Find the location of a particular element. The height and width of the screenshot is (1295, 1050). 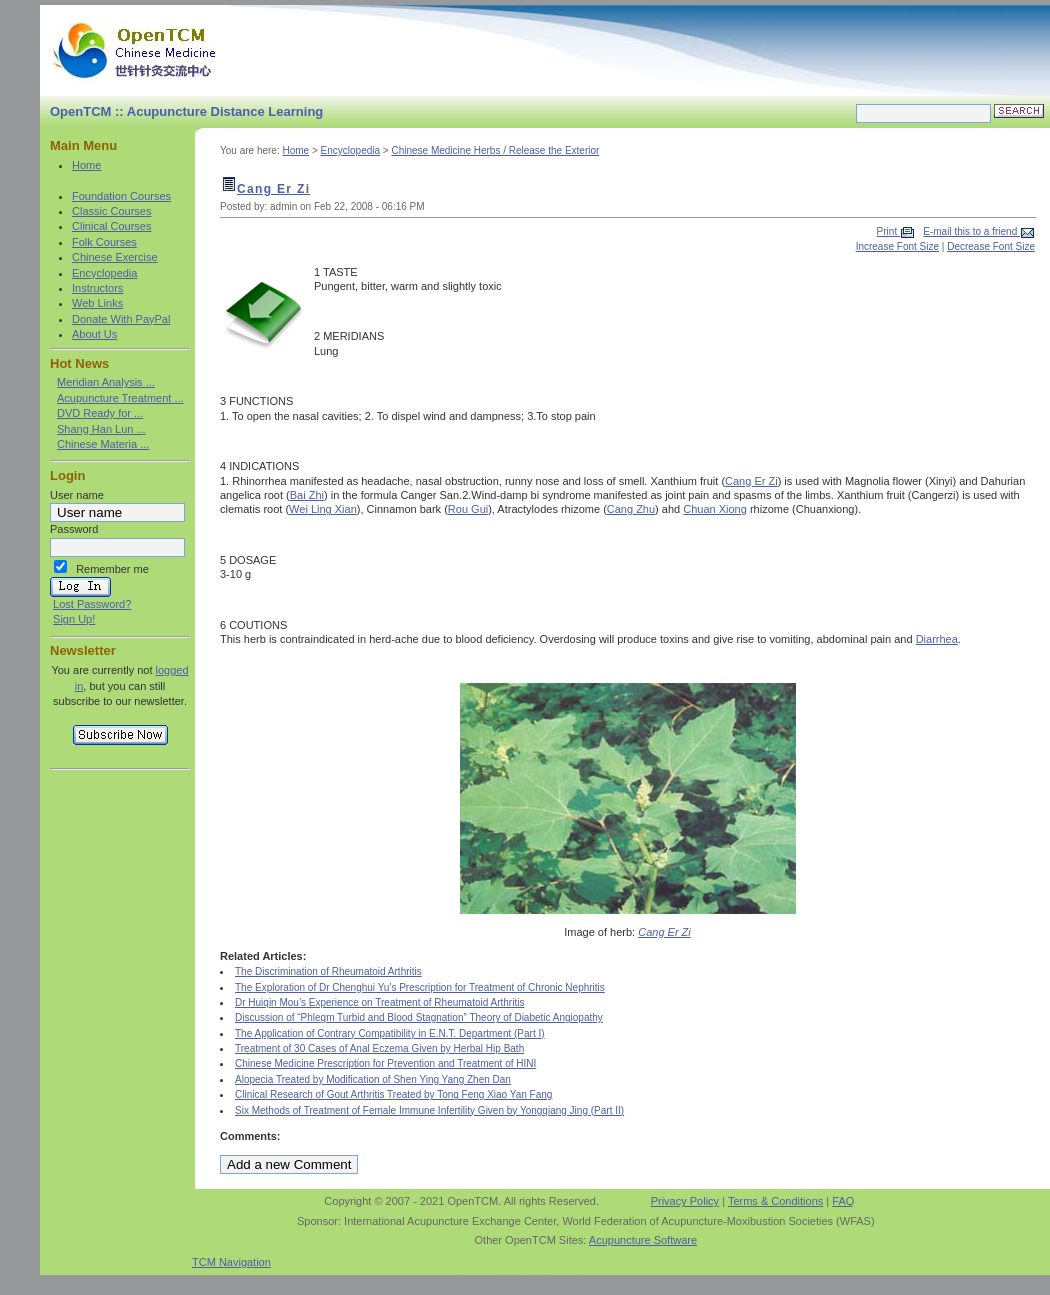

FAQ is located at coordinates (843, 1201).